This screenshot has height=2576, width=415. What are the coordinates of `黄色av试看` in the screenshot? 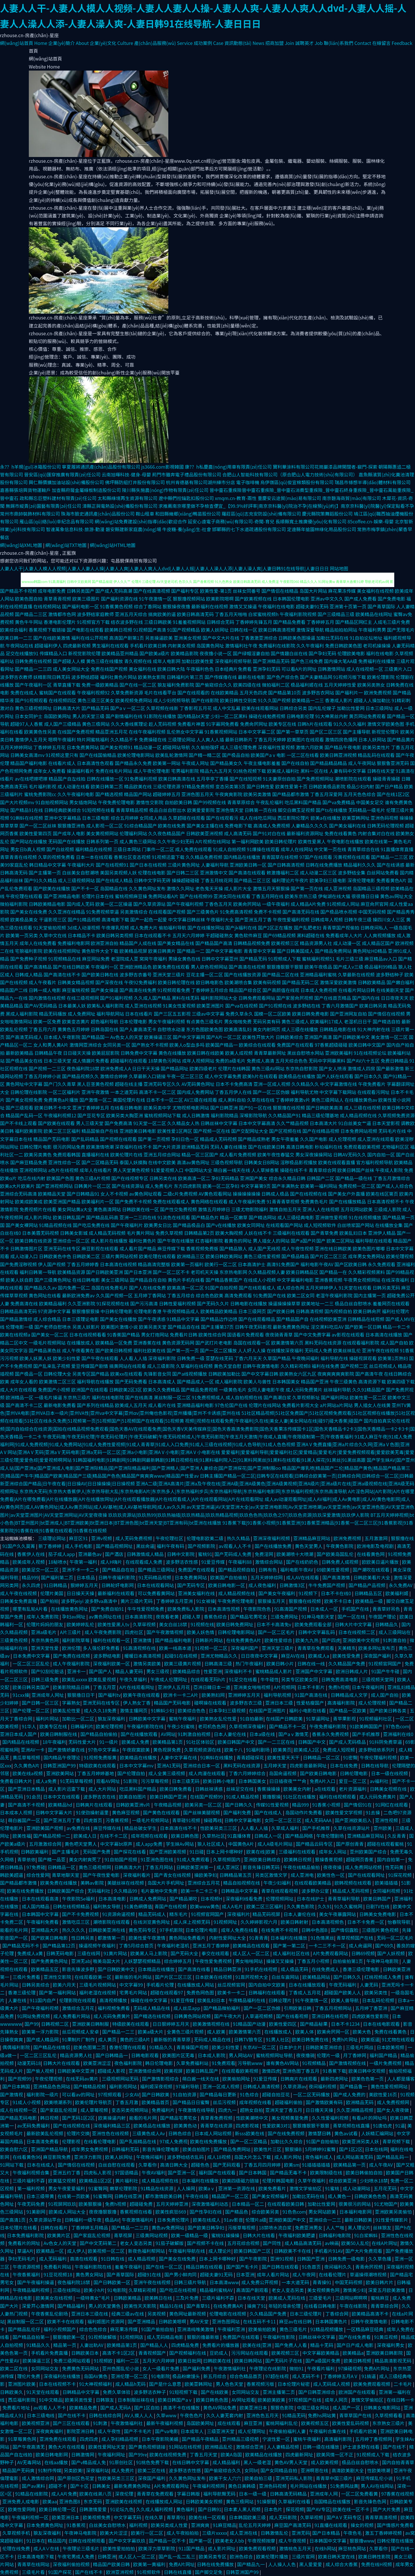 It's located at (346, 2133).